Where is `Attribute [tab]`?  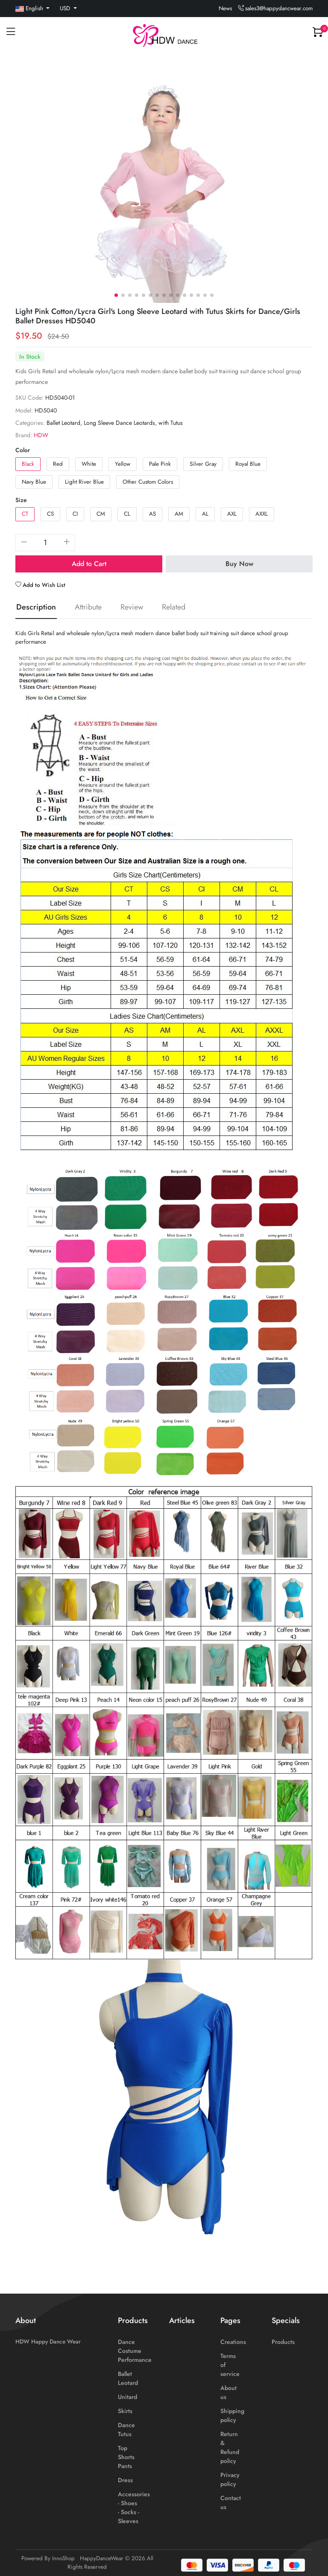 Attribute [tab] is located at coordinates (88, 607).